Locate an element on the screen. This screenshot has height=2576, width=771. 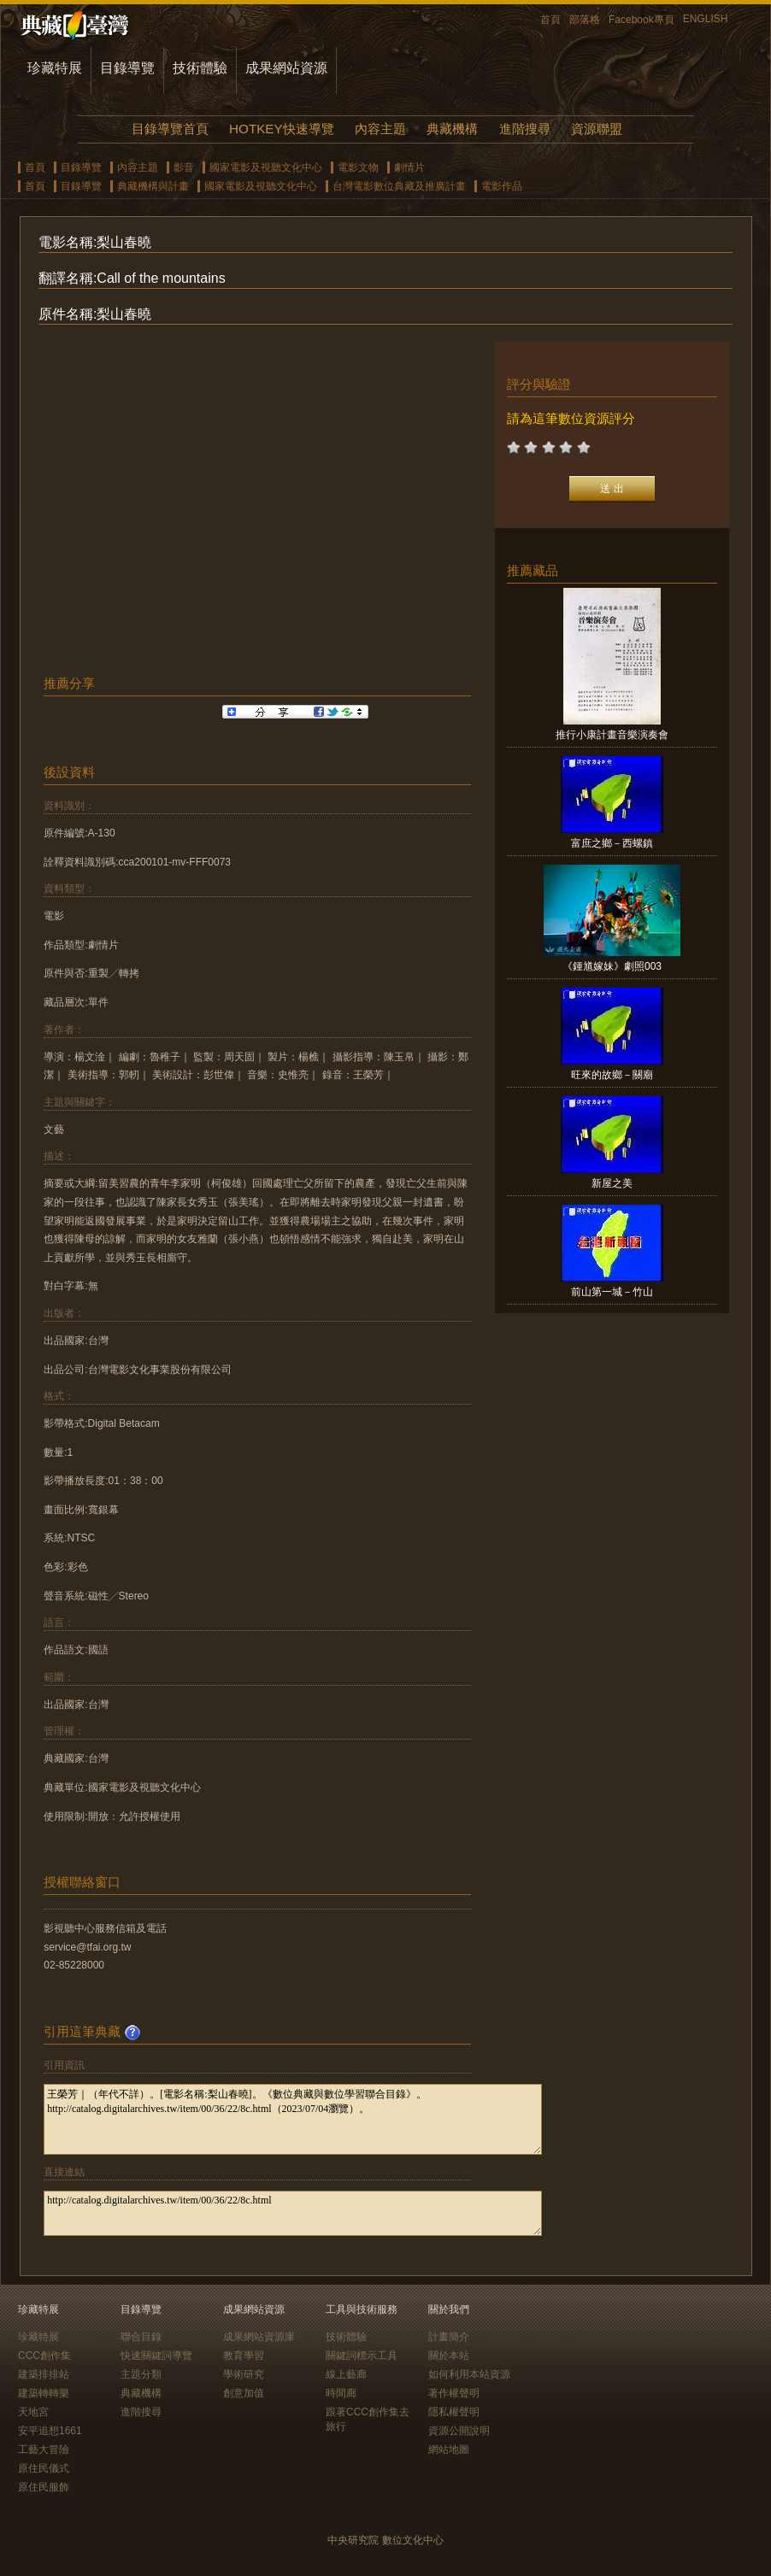
關於本站 is located at coordinates (448, 2356).